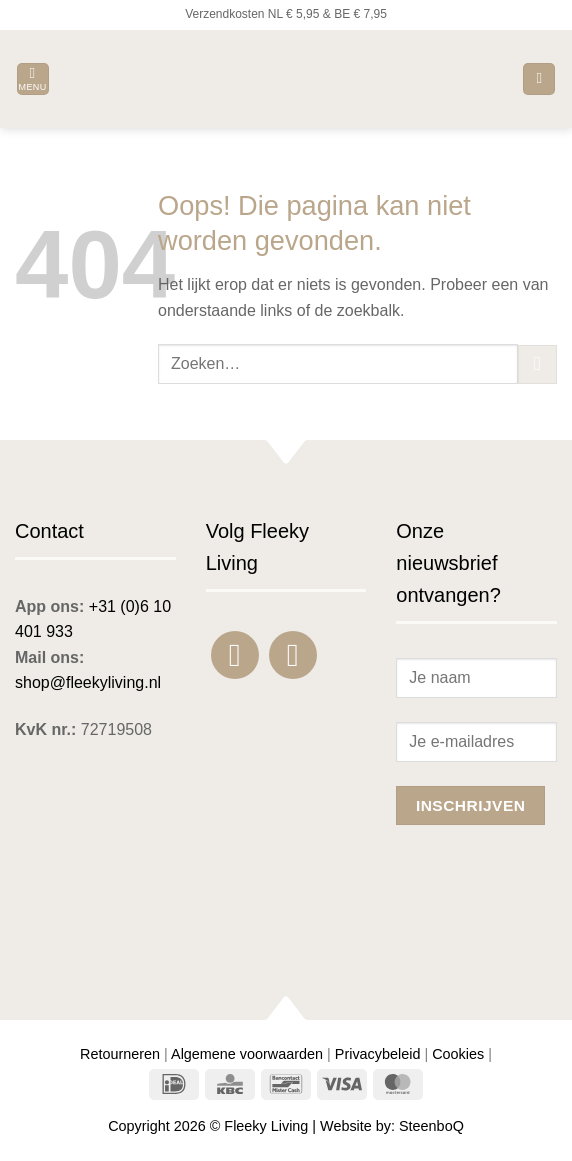 This screenshot has width=572, height=1161. I want to click on shop@fleekyliving.nl, so click(88, 682).